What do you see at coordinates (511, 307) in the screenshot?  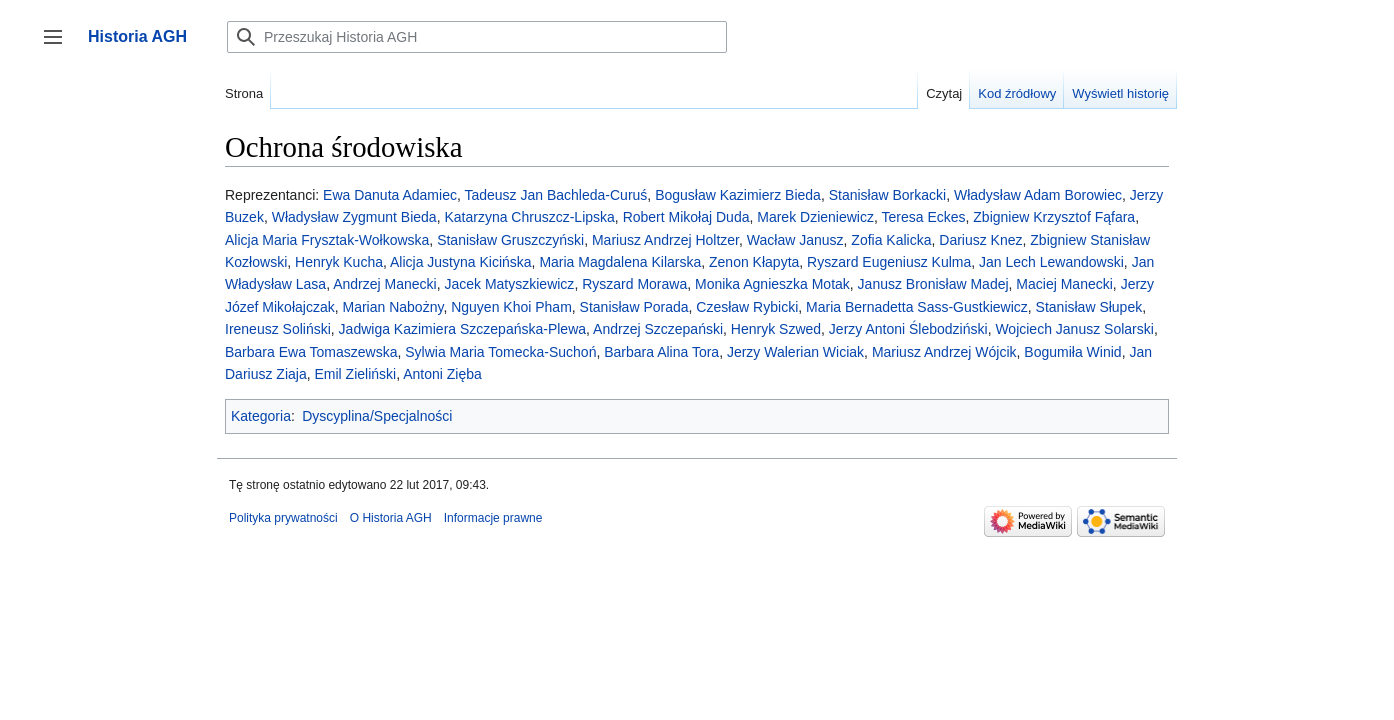 I see `Nguyen Khoi Pham` at bounding box center [511, 307].